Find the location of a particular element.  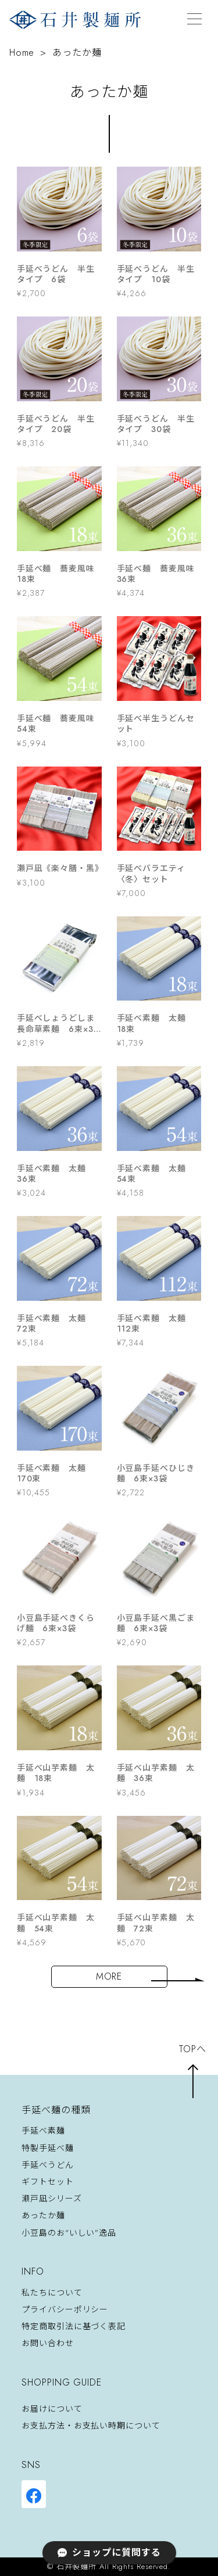

プライバシーポリシー is located at coordinates (65, 2309).